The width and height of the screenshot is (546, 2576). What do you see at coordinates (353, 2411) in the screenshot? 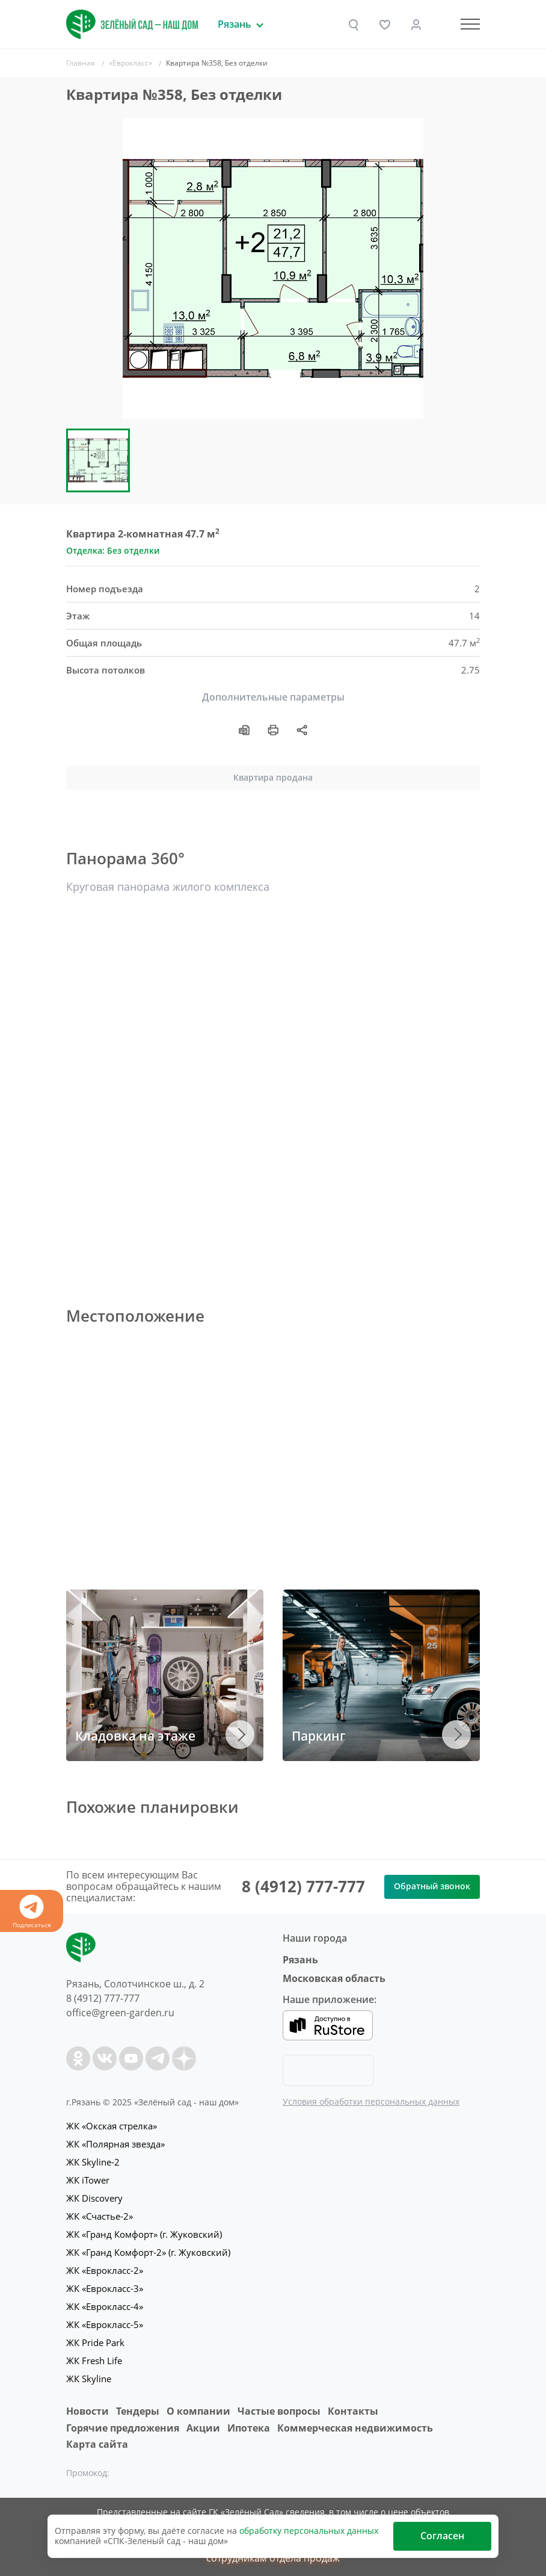
I see `Контакты` at bounding box center [353, 2411].